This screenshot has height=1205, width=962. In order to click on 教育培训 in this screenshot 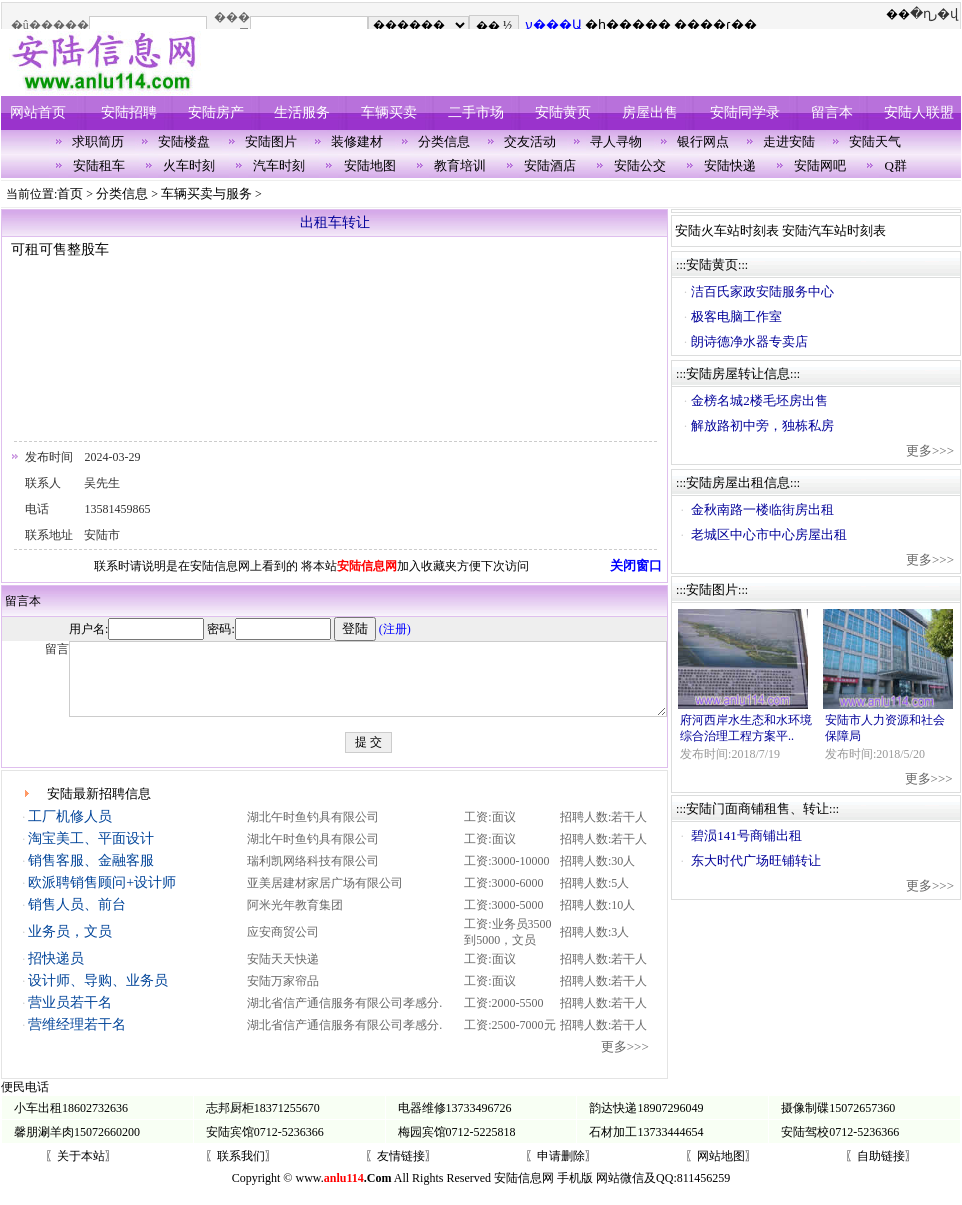, I will do `click(460, 165)`.